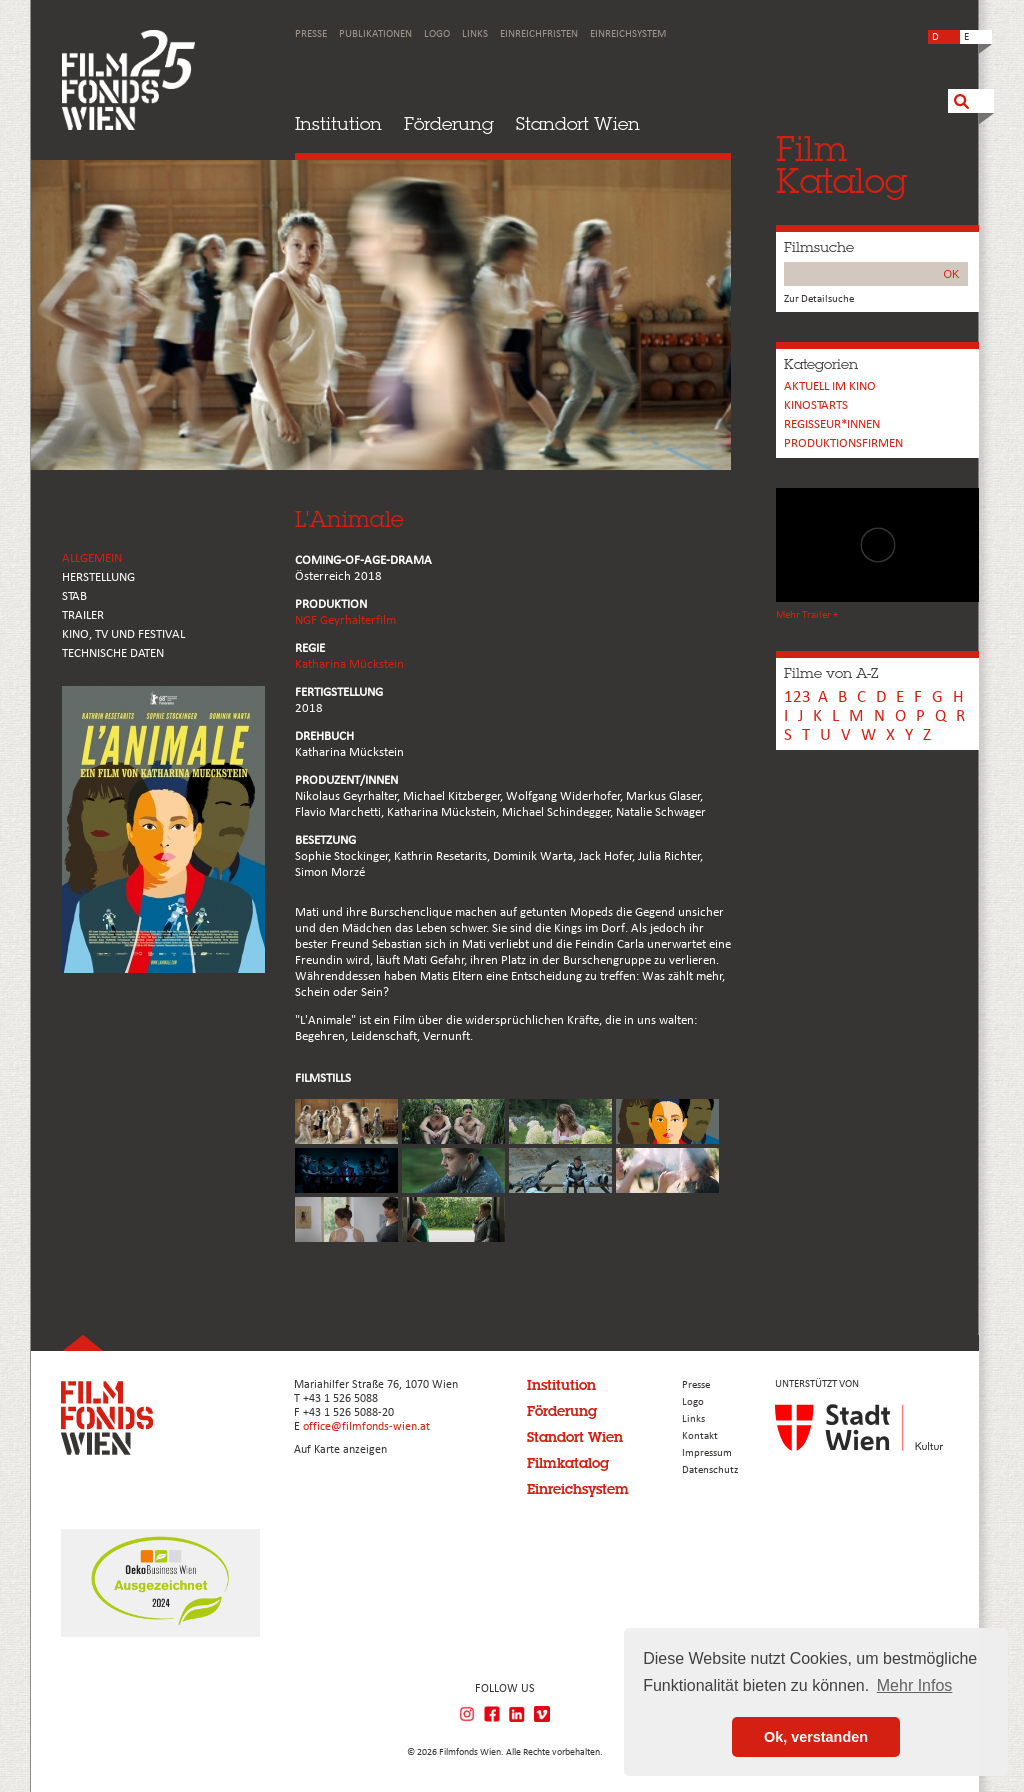 The height and width of the screenshot is (1792, 1024). Describe the element at coordinates (797, 697) in the screenshot. I see `123` at that location.